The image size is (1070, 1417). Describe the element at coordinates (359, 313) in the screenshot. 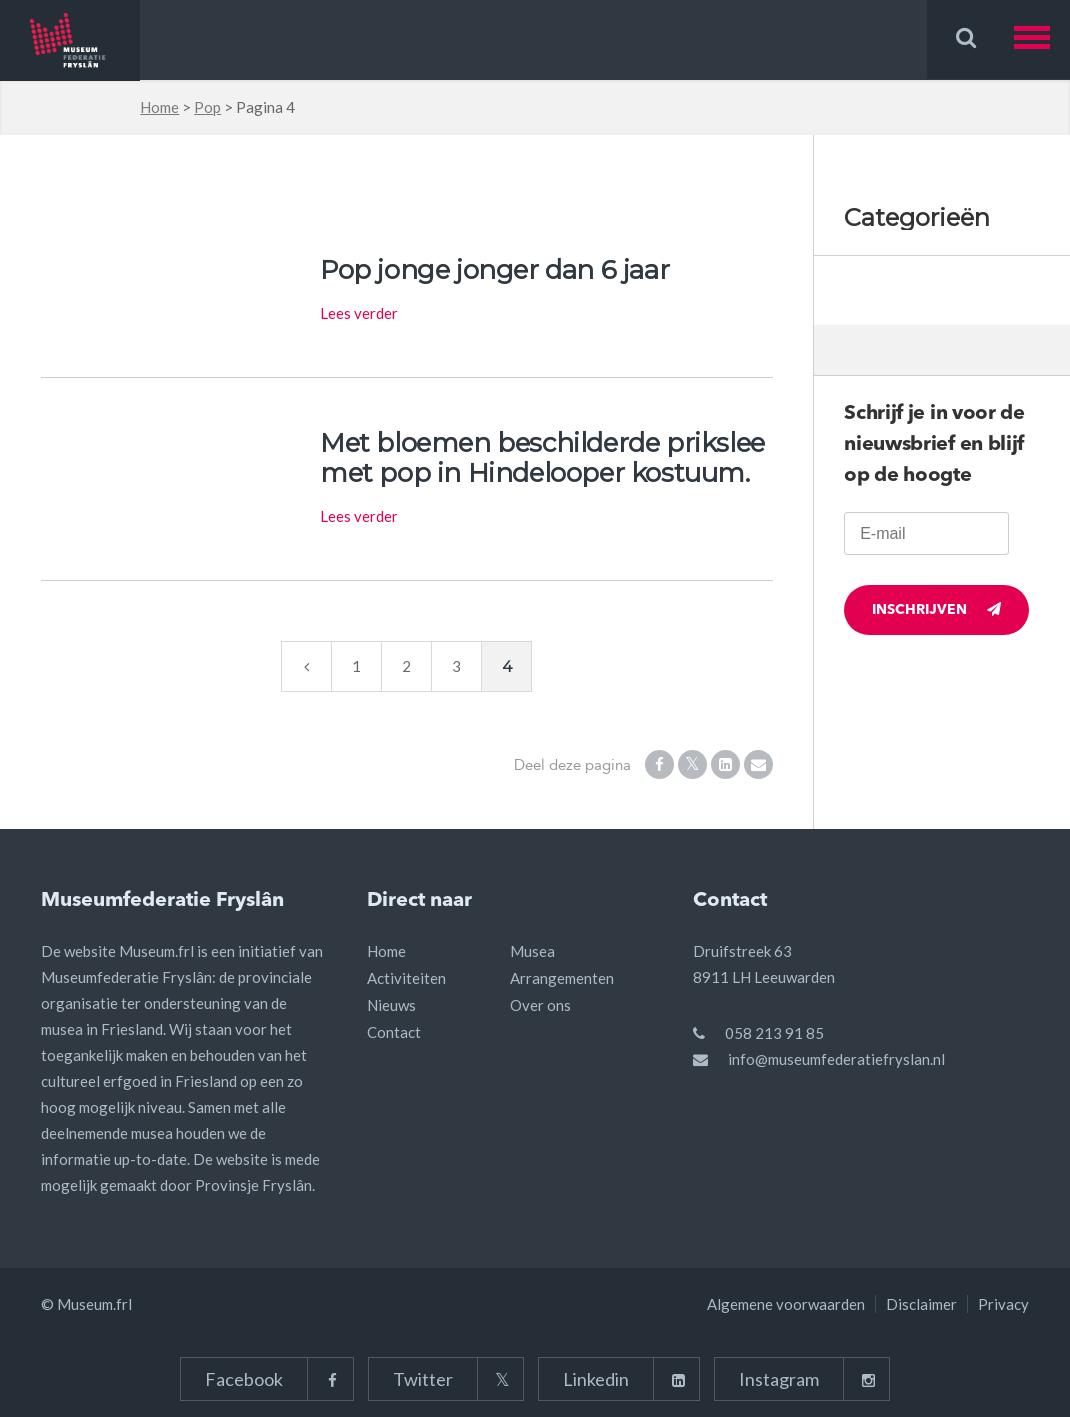

I see `Lees verder` at that location.